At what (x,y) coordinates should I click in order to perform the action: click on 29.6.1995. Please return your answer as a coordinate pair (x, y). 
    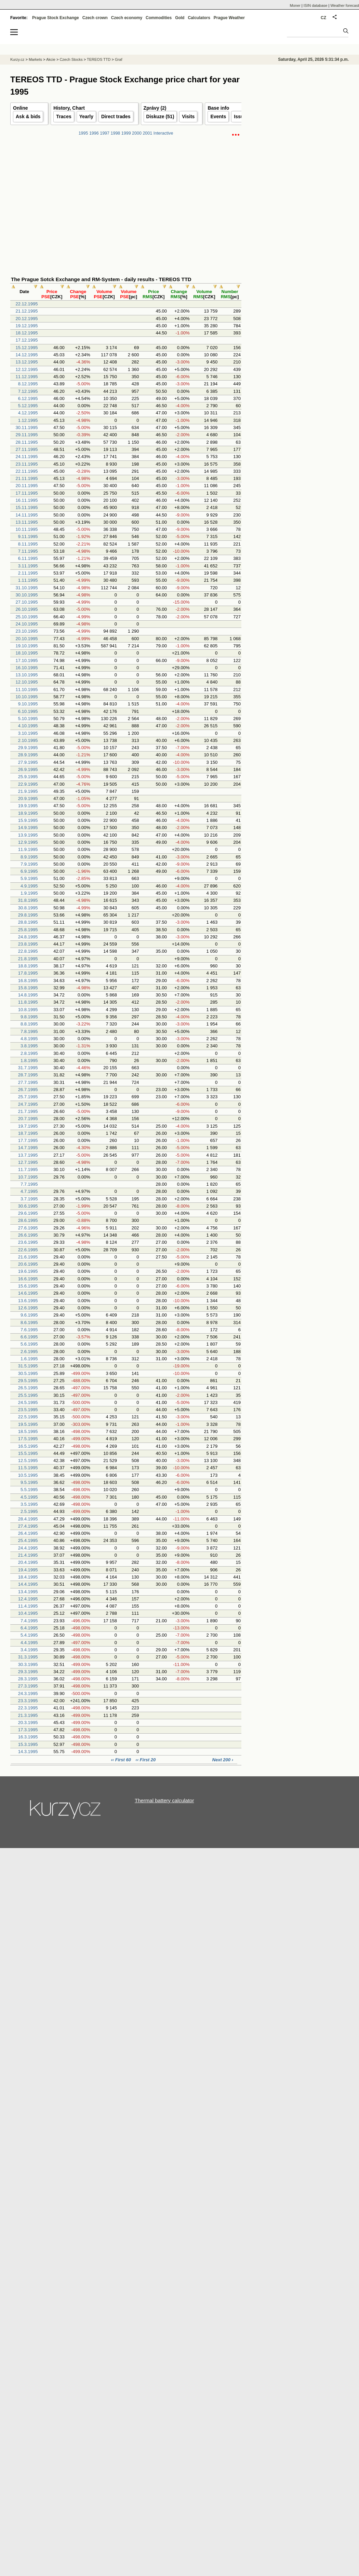
    Looking at the image, I should click on (28, 1213).